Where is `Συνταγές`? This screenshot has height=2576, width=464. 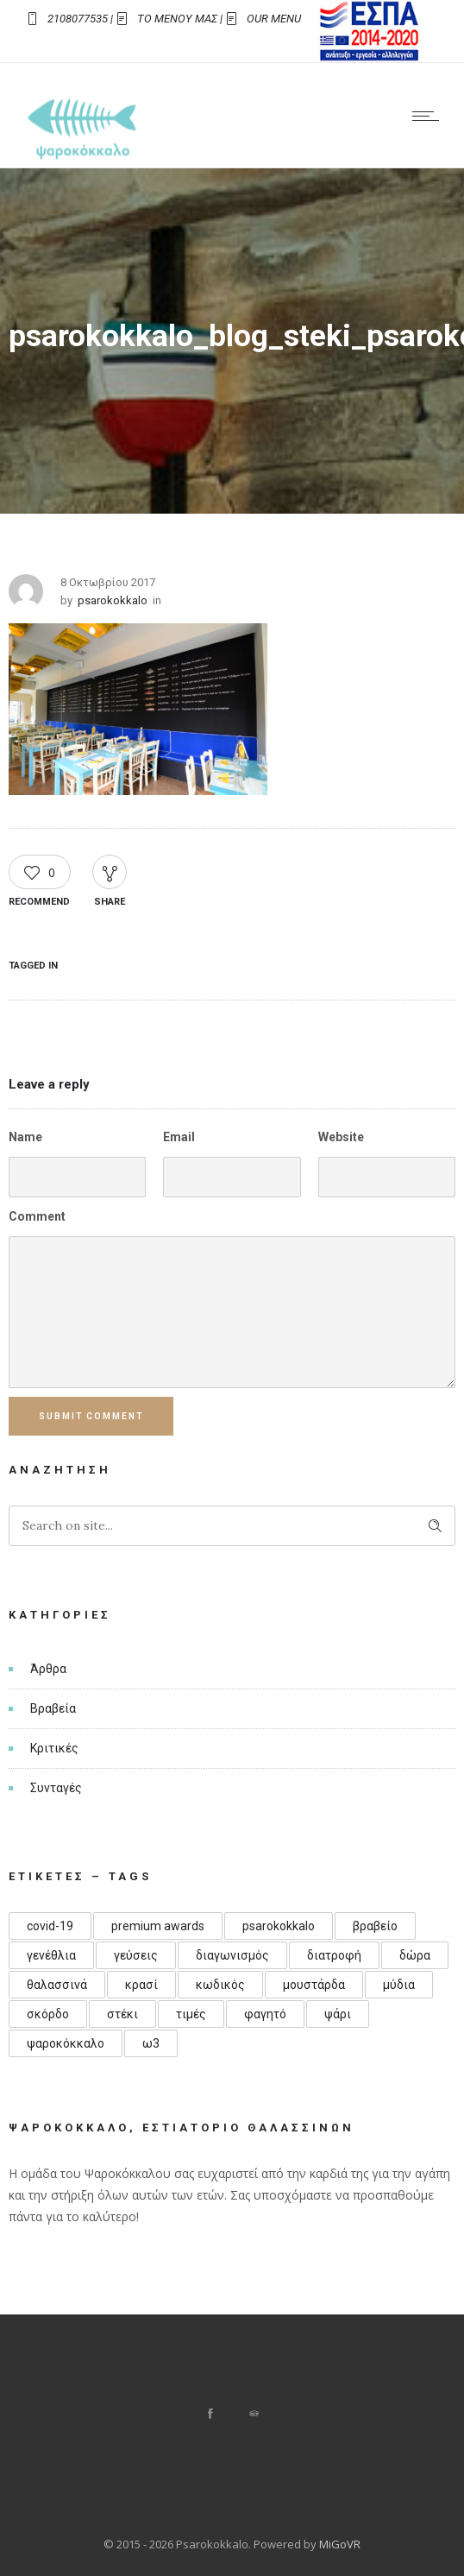
Συνταγές is located at coordinates (56, 1788).